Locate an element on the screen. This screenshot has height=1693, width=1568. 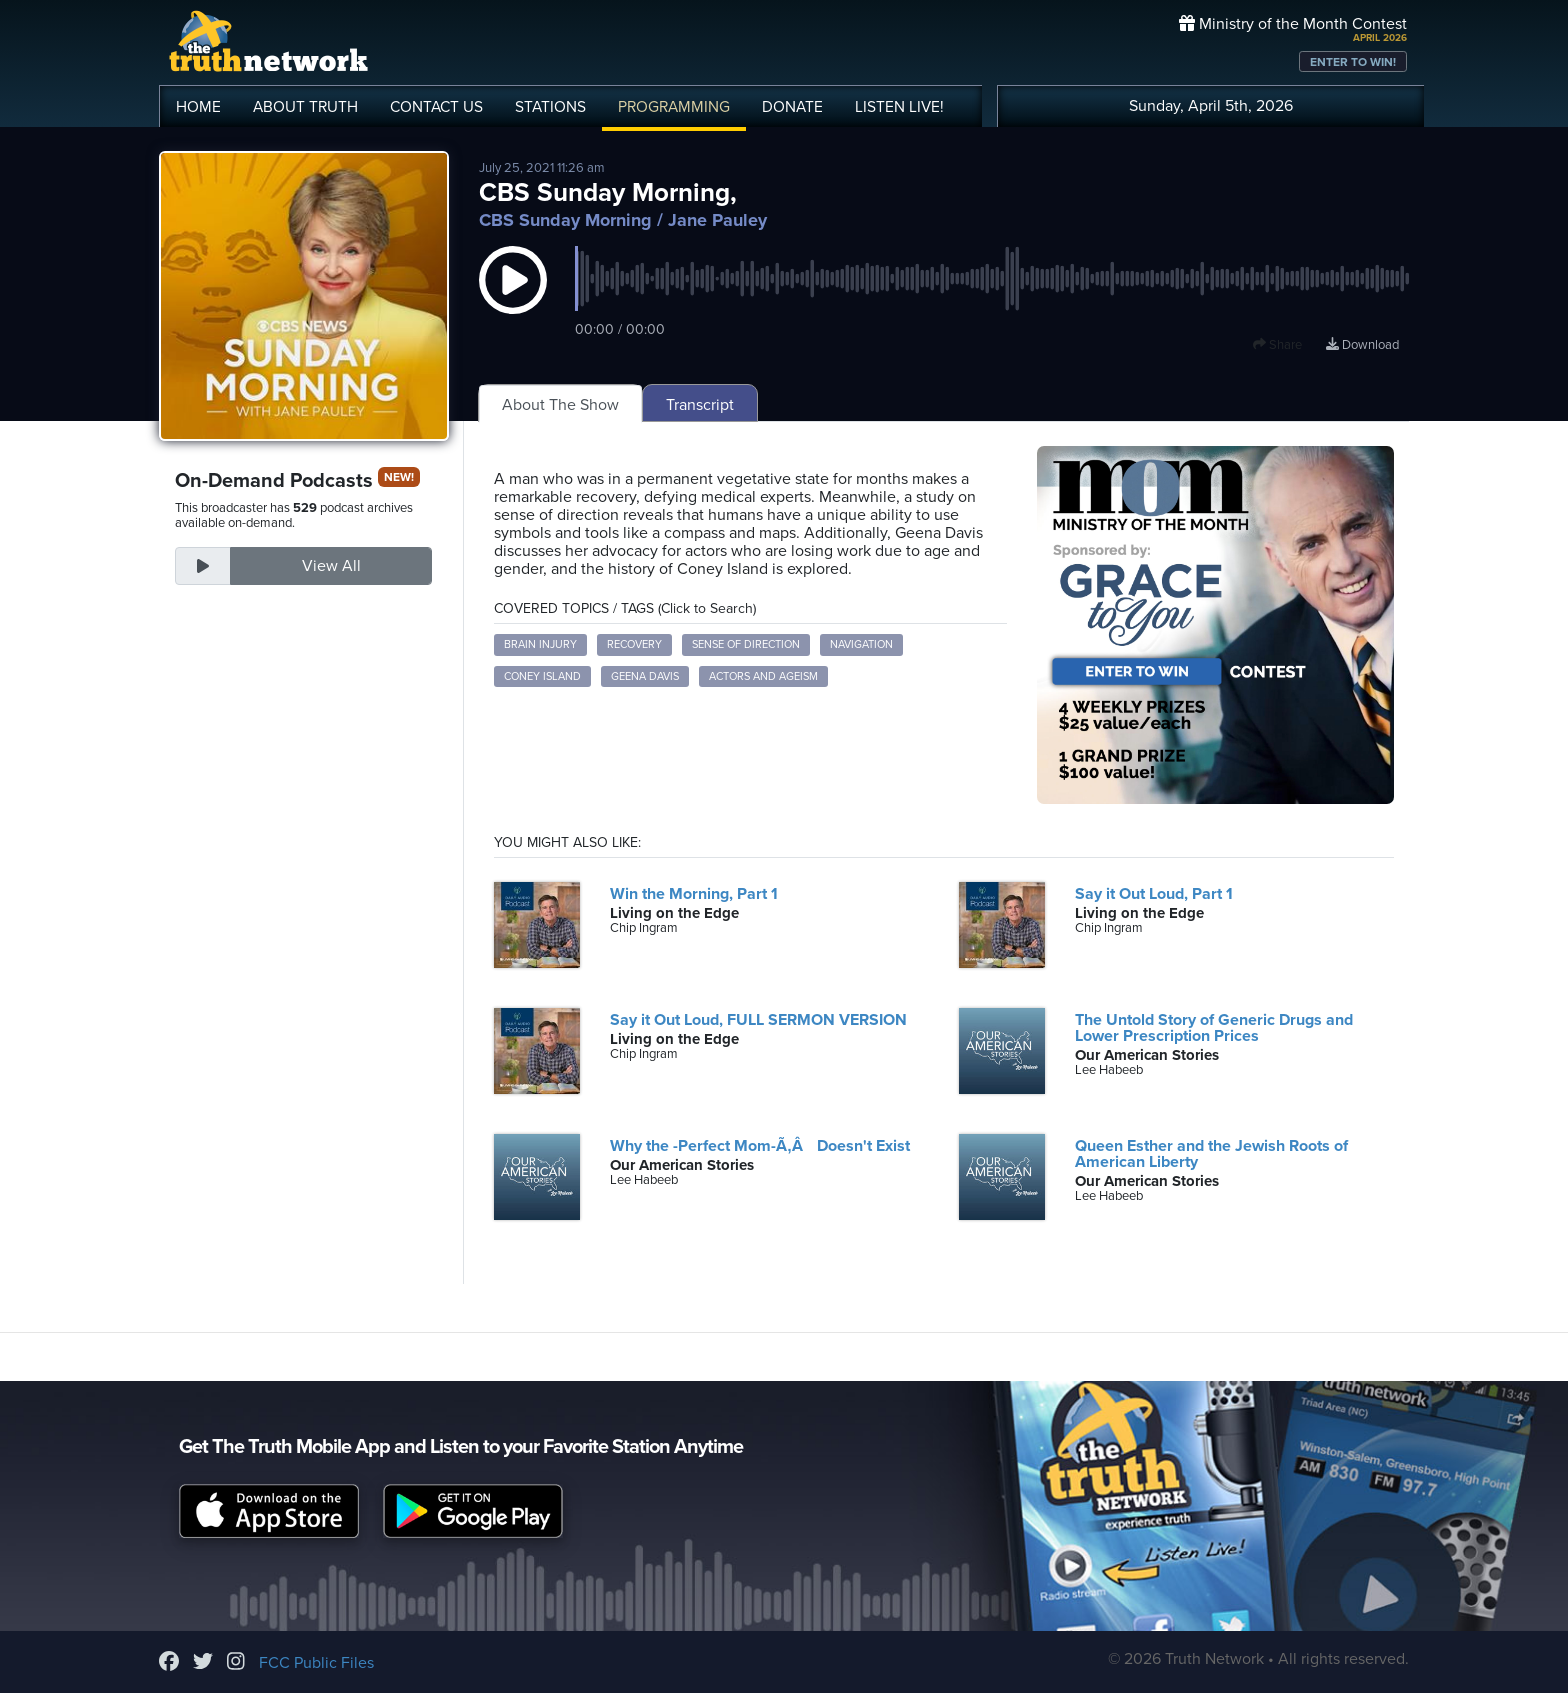
Say it Out Loud, Part 1 is located at coordinates (1154, 894).